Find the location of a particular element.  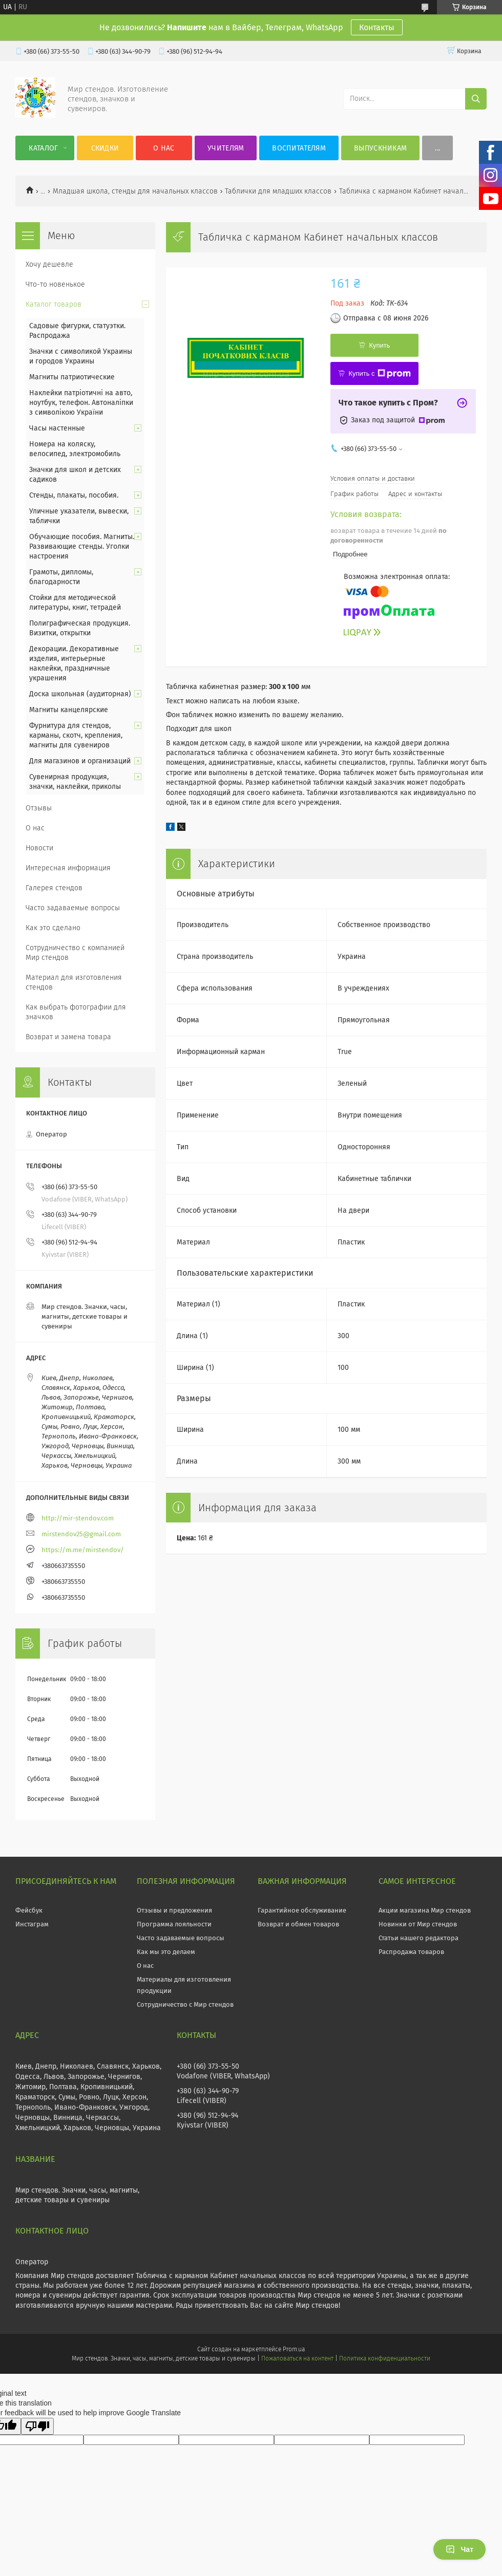

Доска школьная (аудиторная) is located at coordinates (80, 694).